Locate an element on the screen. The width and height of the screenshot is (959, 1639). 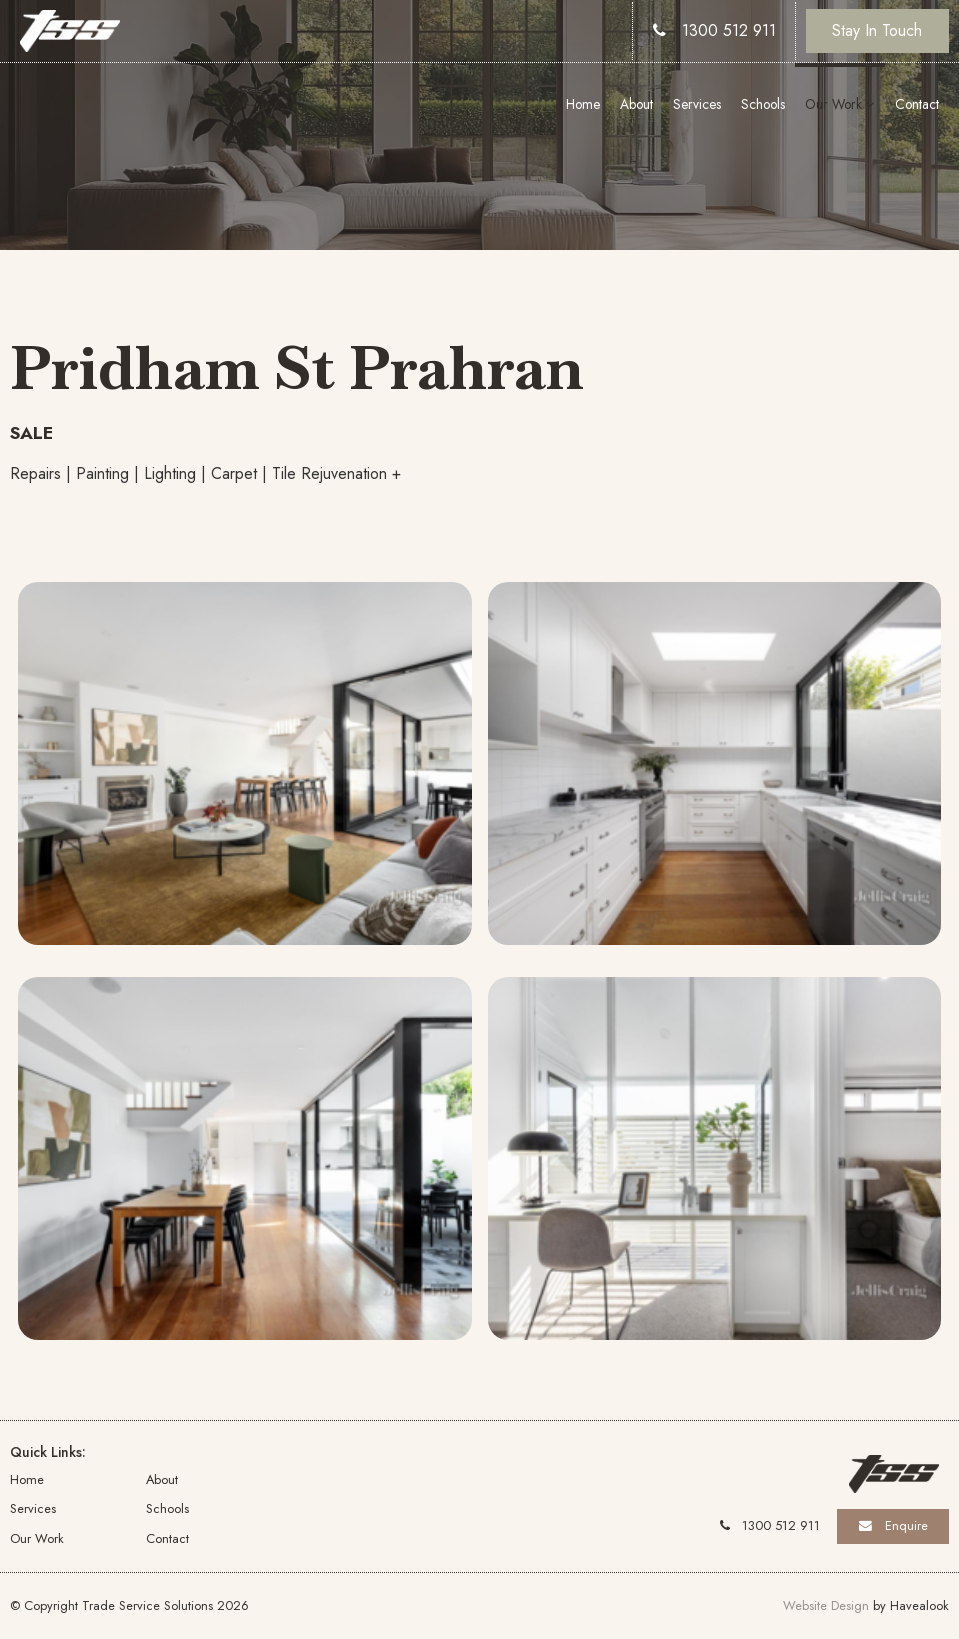
Services is located at coordinates (697, 104).